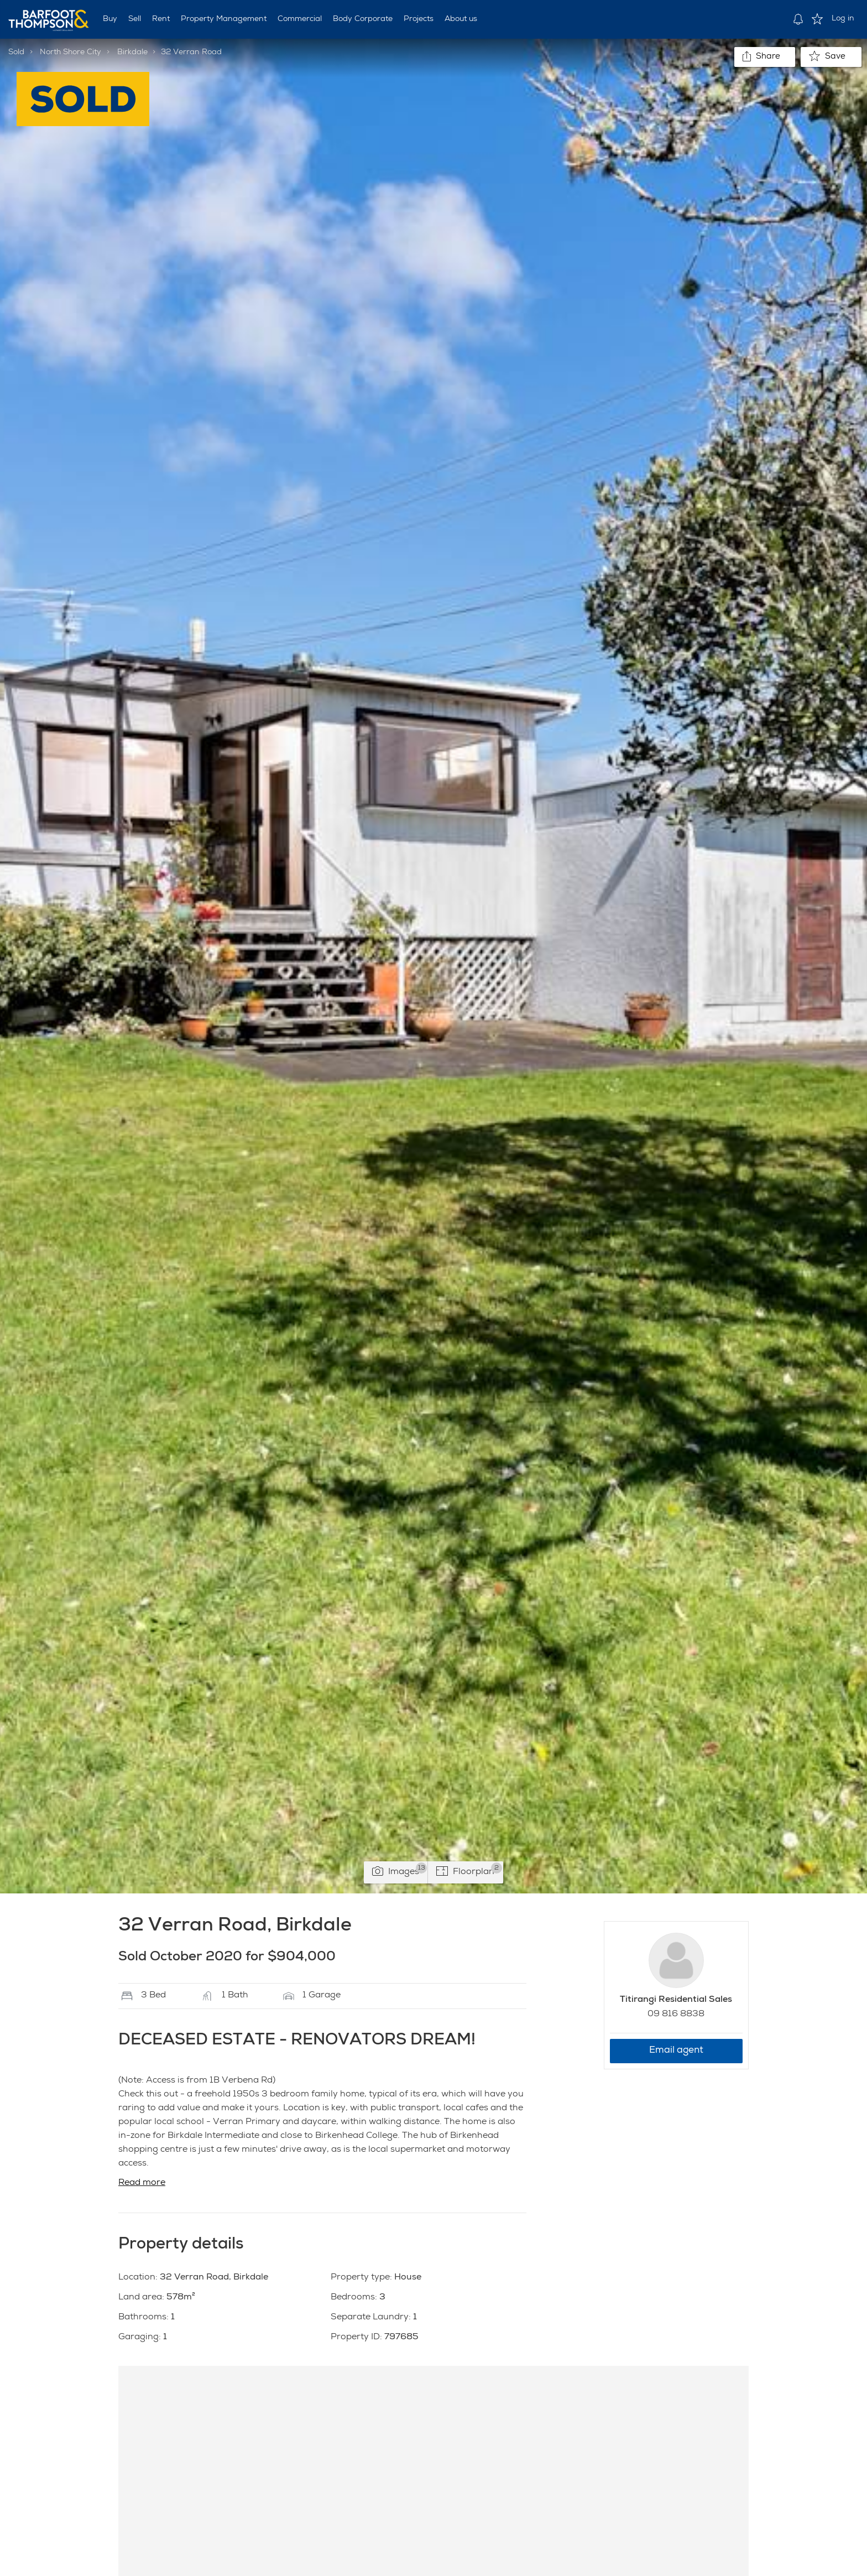 Image resolution: width=867 pixels, height=2576 pixels. What do you see at coordinates (675, 2014) in the screenshot?
I see `09 816 8838` at bounding box center [675, 2014].